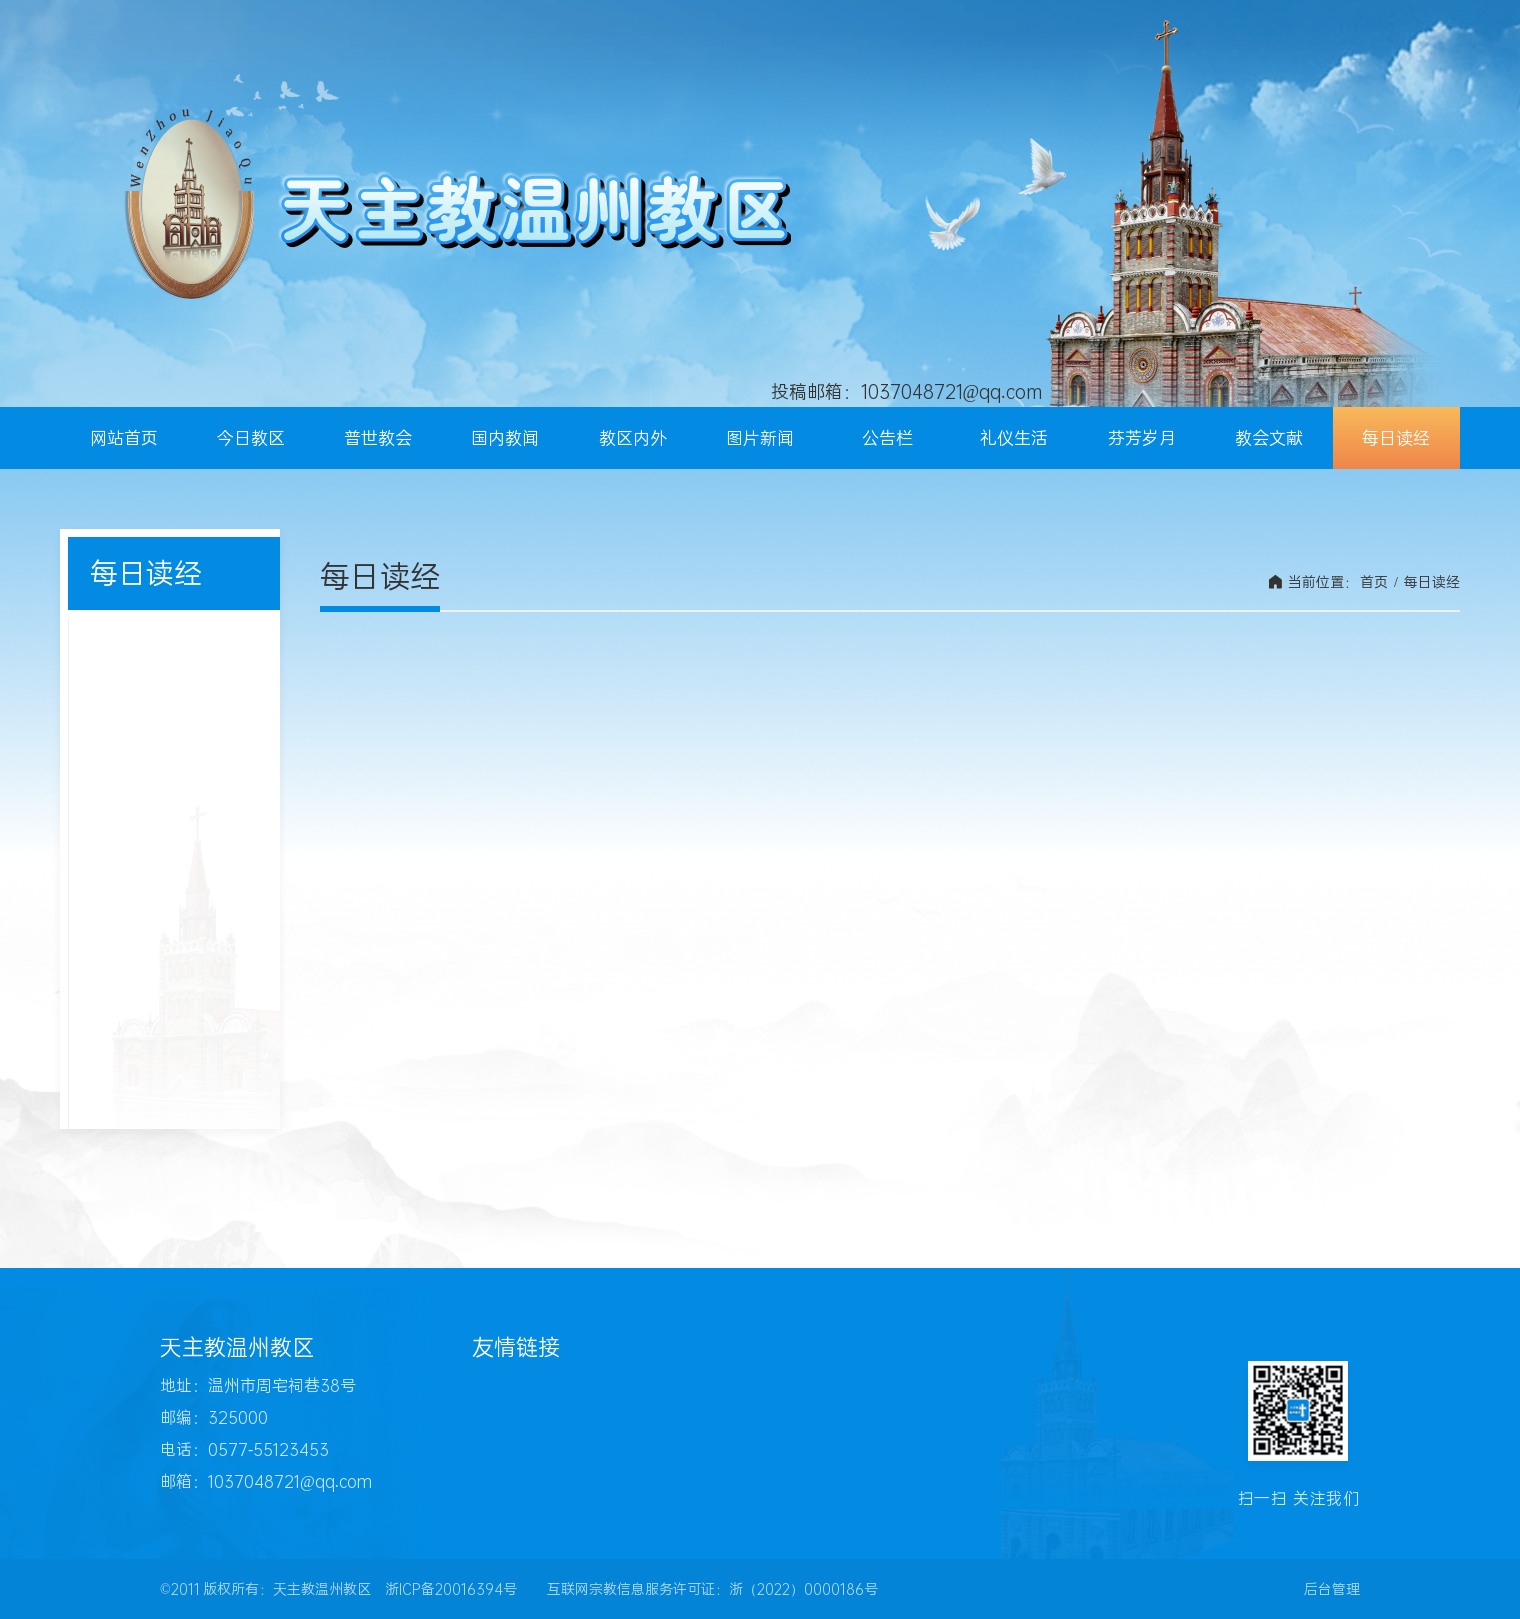  What do you see at coordinates (1142, 438) in the screenshot?
I see `芬芳岁月` at bounding box center [1142, 438].